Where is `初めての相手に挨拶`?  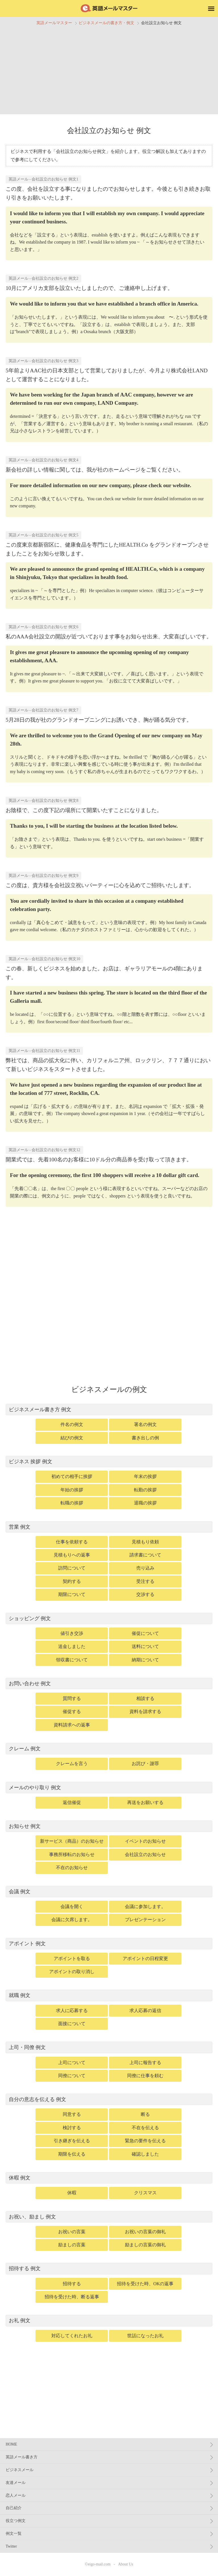 初めての相手に挨拶 is located at coordinates (71, 1476).